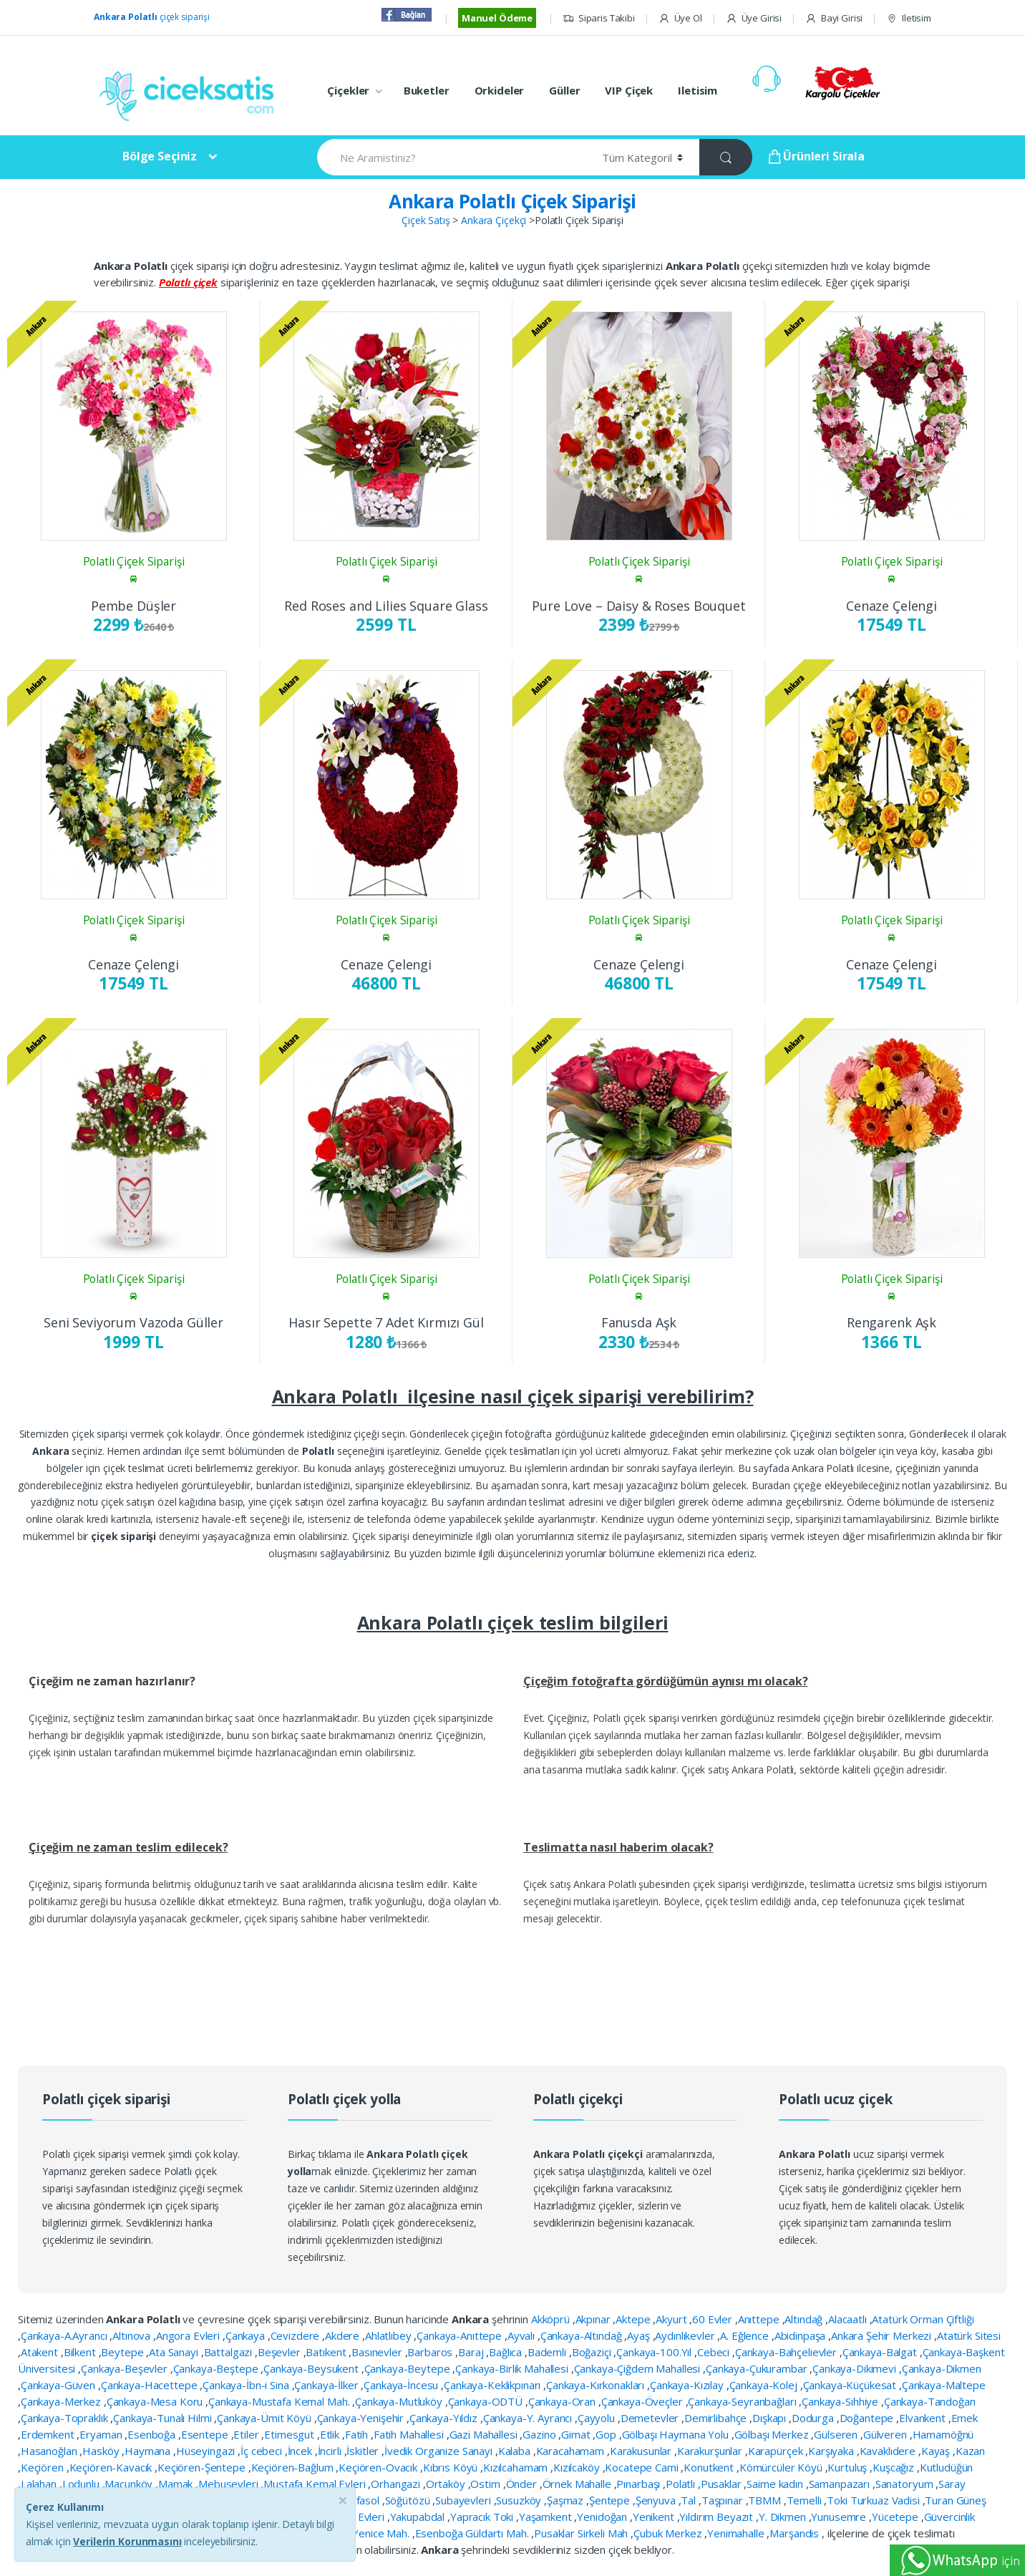 The width and height of the screenshot is (1025, 2576). I want to click on Aktepe, so click(634, 2319).